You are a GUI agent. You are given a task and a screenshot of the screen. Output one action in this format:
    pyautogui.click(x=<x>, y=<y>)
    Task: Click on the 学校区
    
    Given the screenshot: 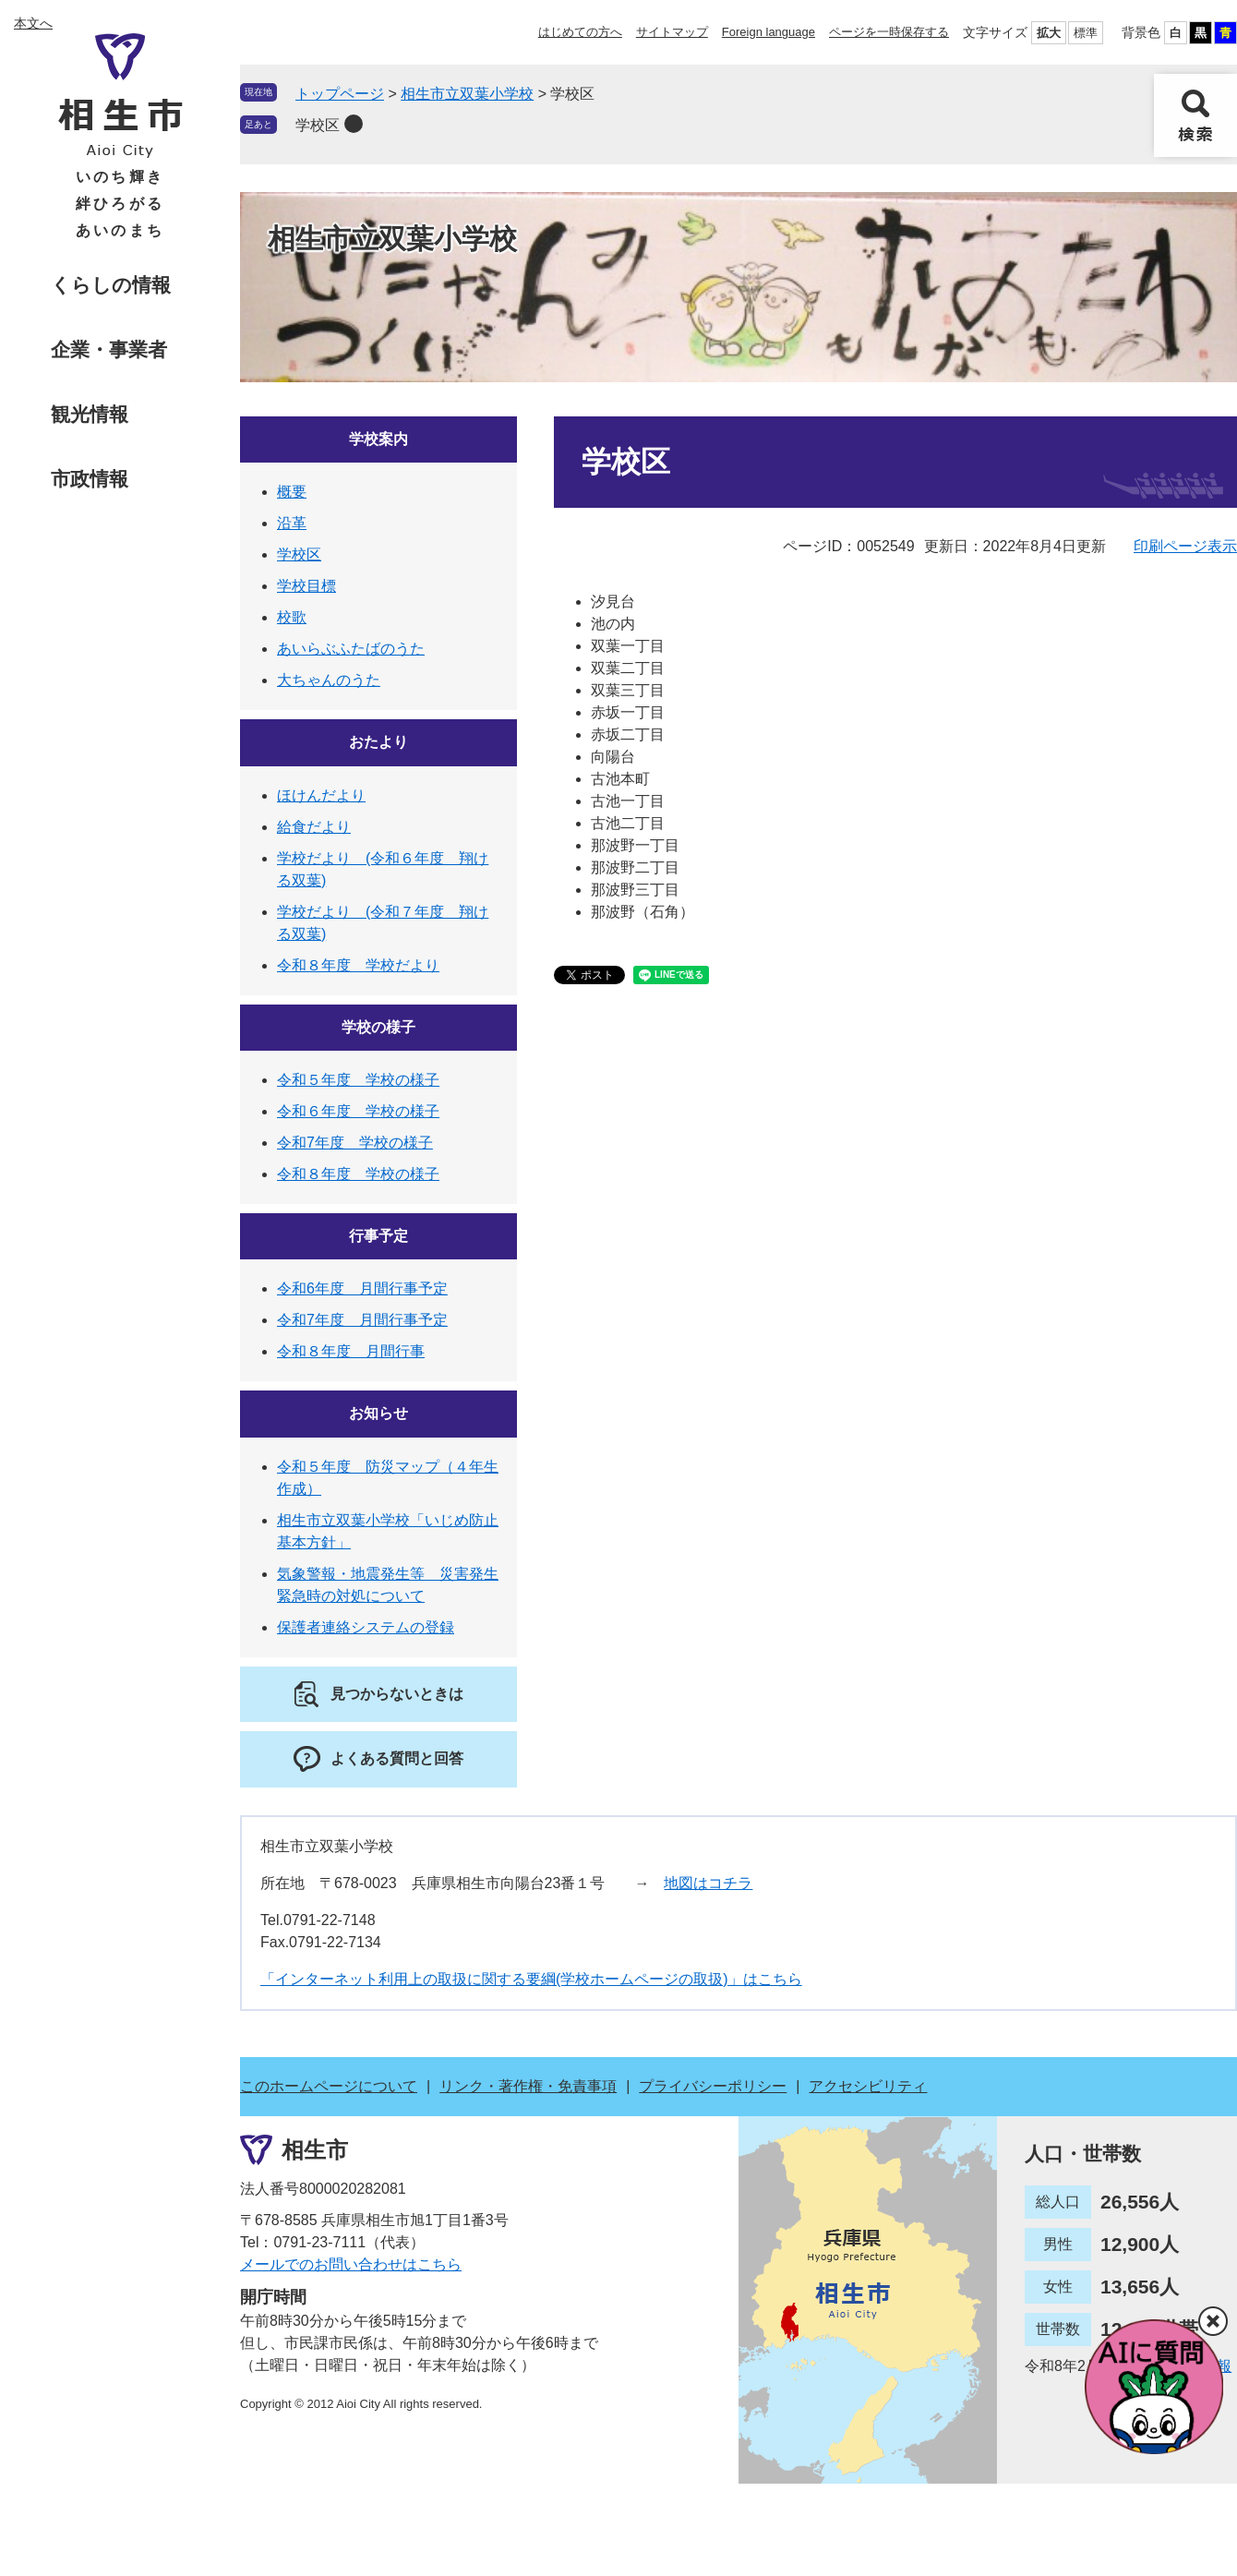 What is the action you would take?
    pyautogui.click(x=317, y=125)
    